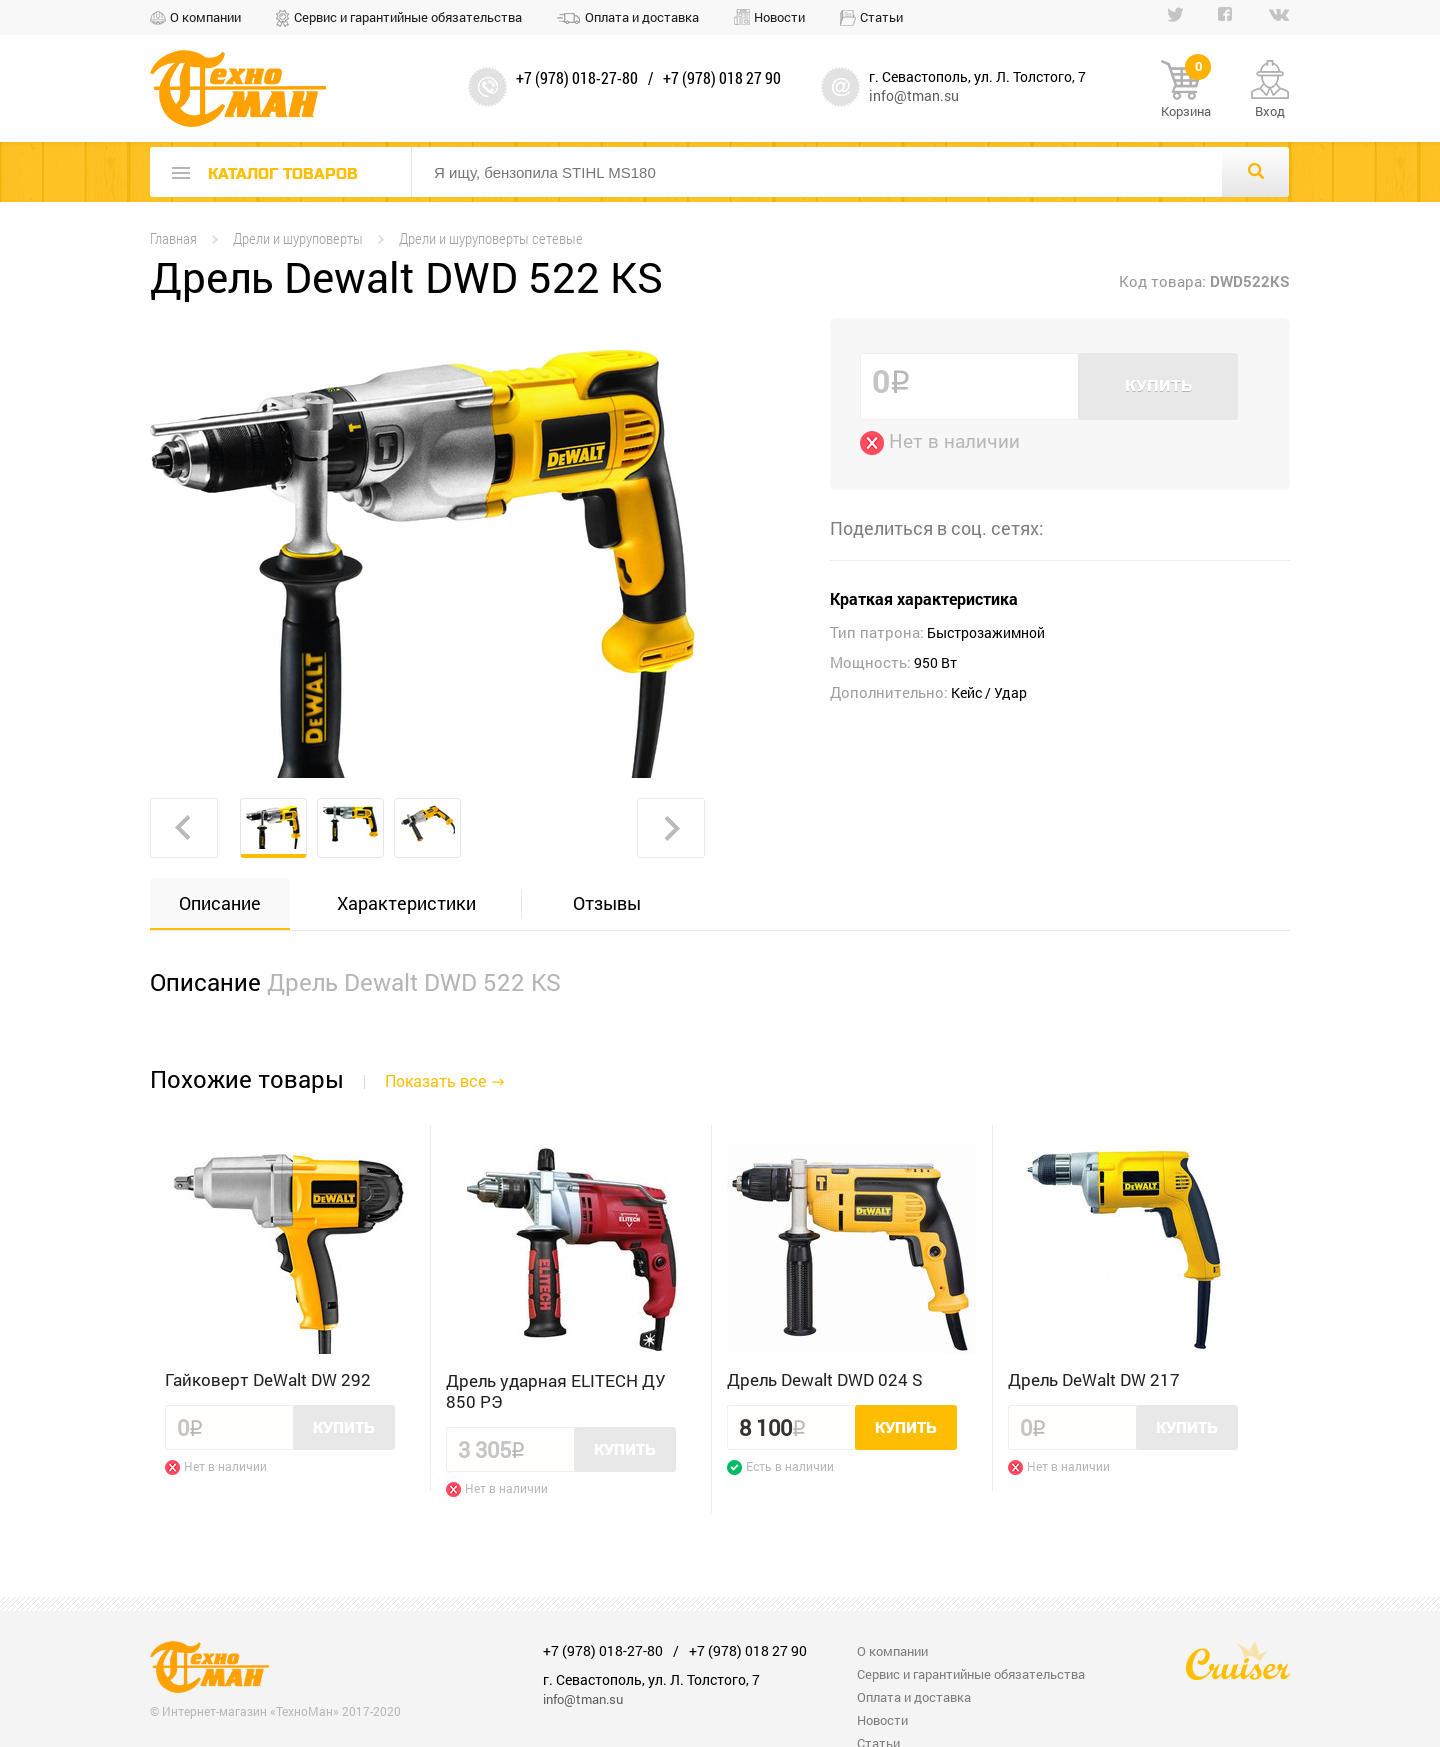  I want to click on Статьи, so click(881, 17).